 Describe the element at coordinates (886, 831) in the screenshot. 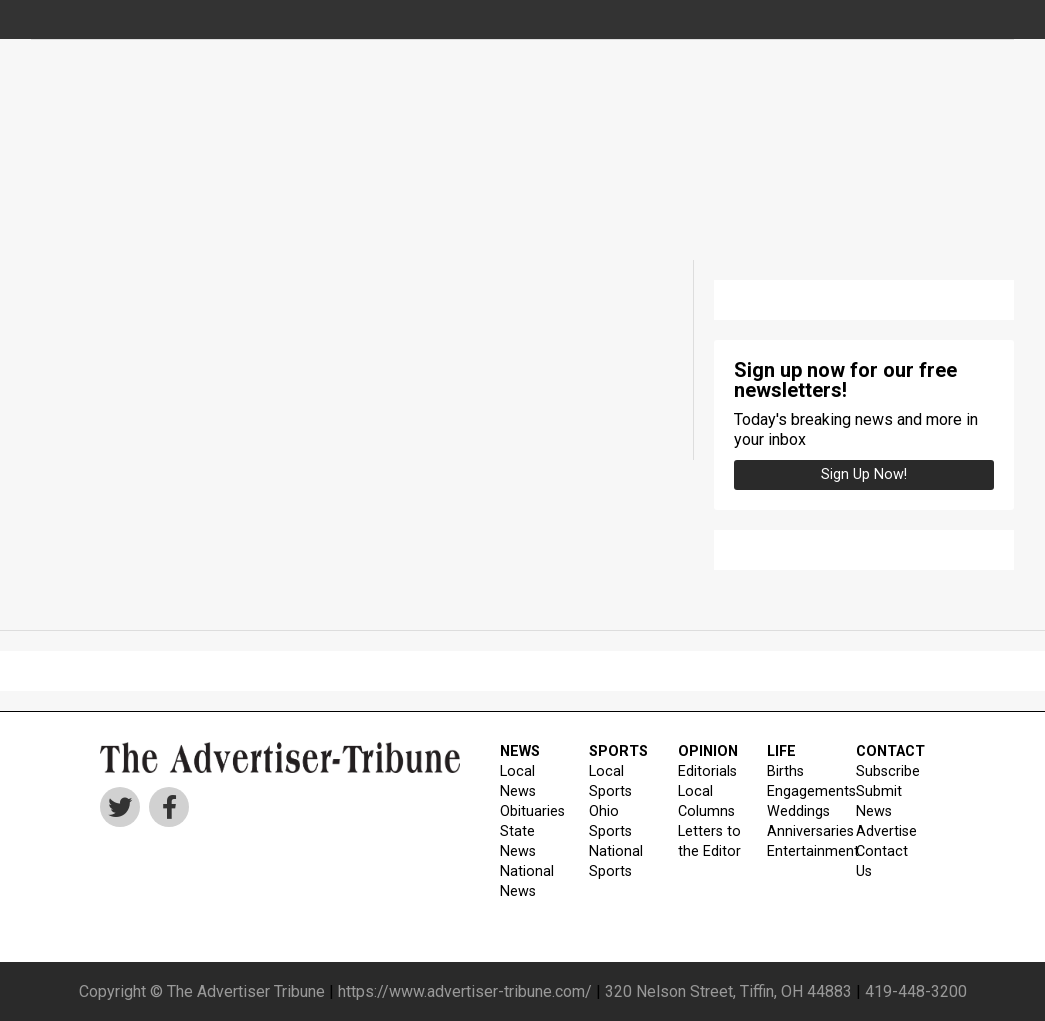

I see `Advertise` at that location.